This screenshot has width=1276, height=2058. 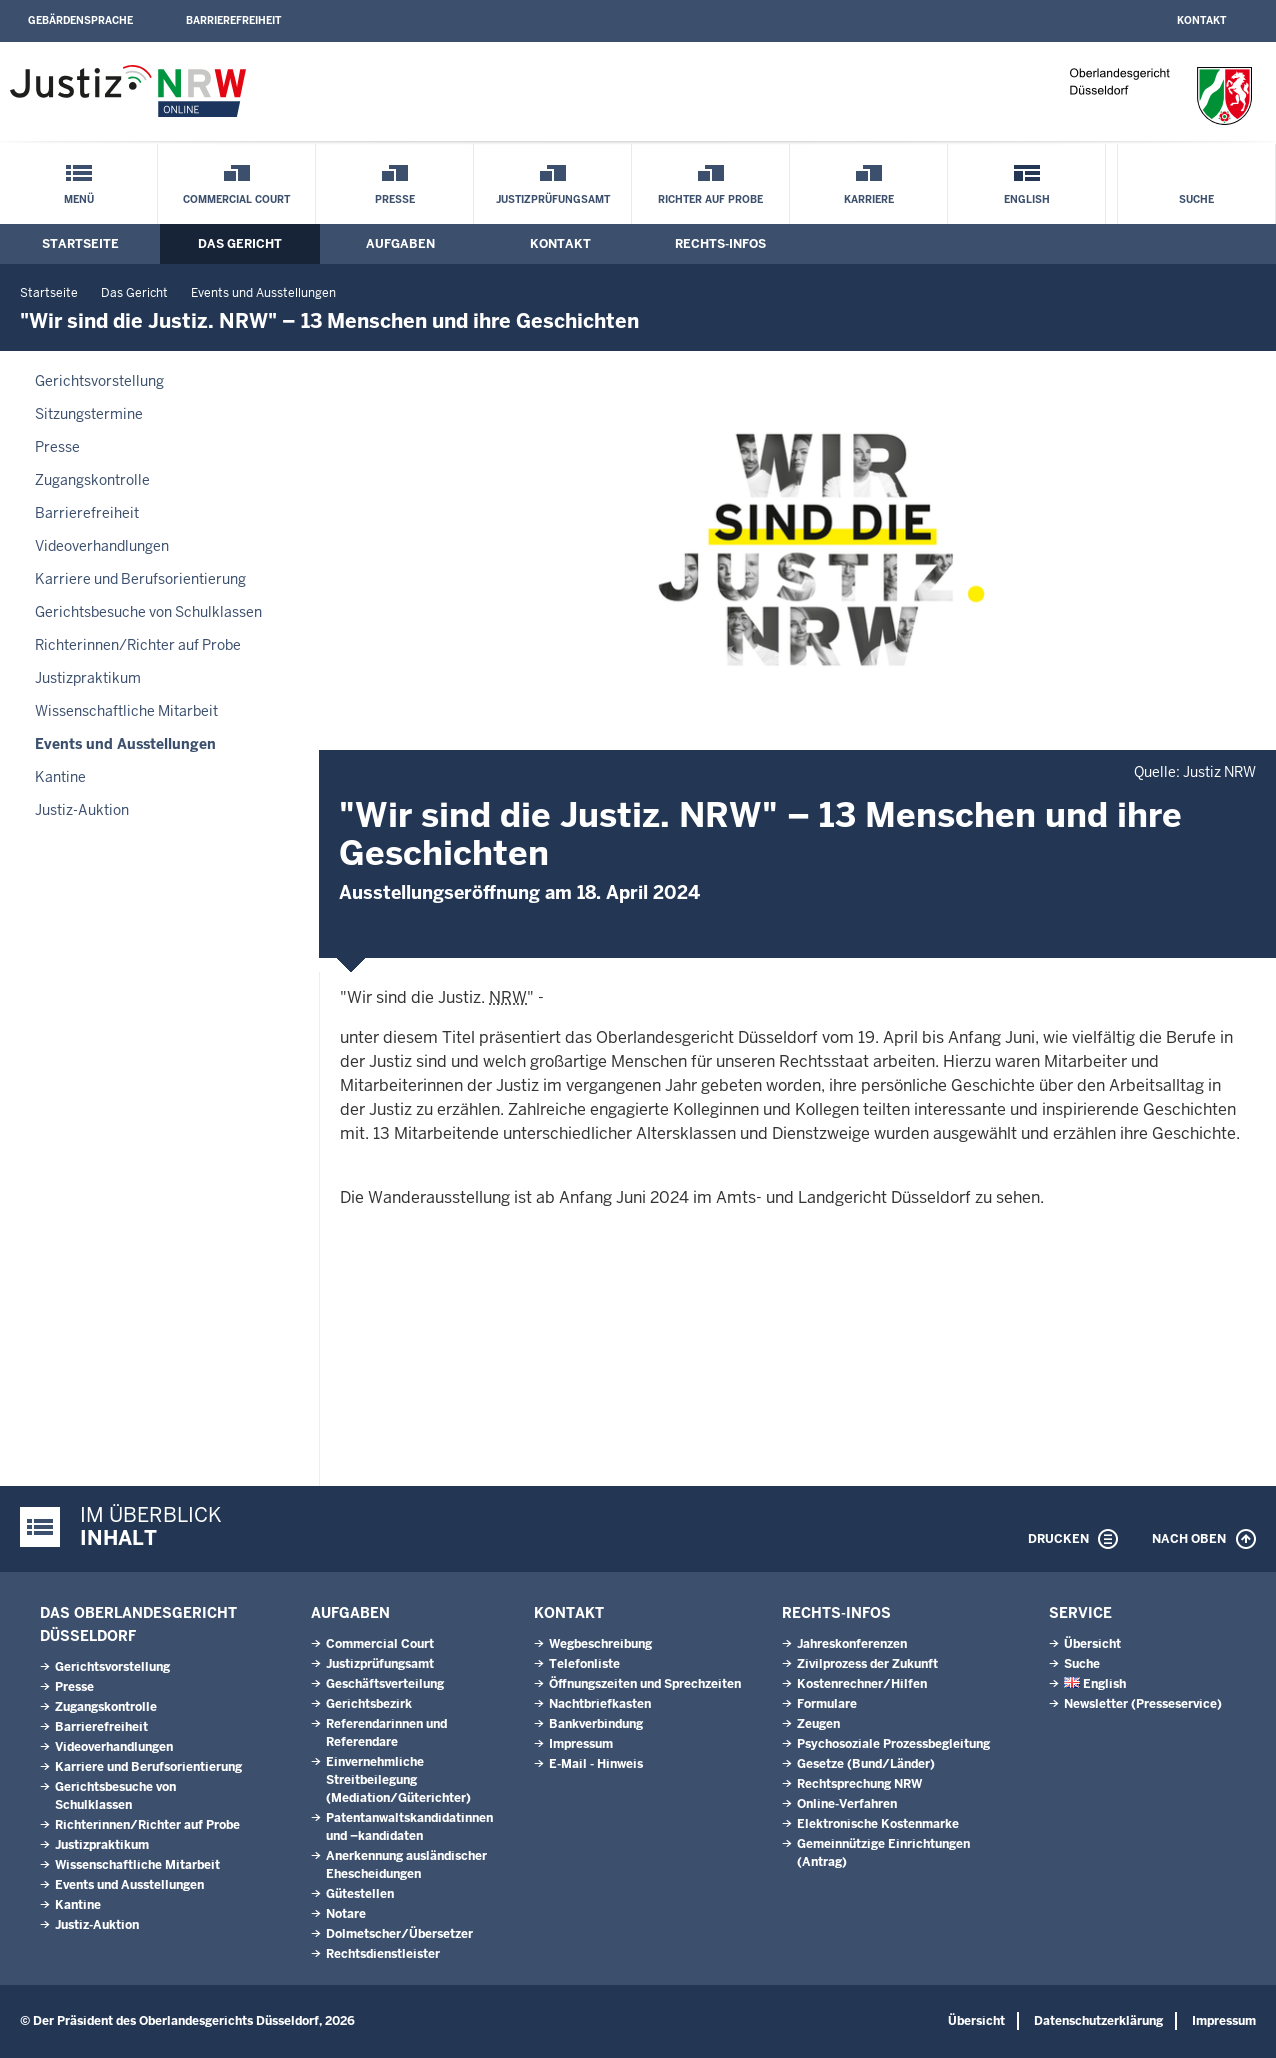 What do you see at coordinates (596, 1764) in the screenshot?
I see `E-Mail - Hinweis` at bounding box center [596, 1764].